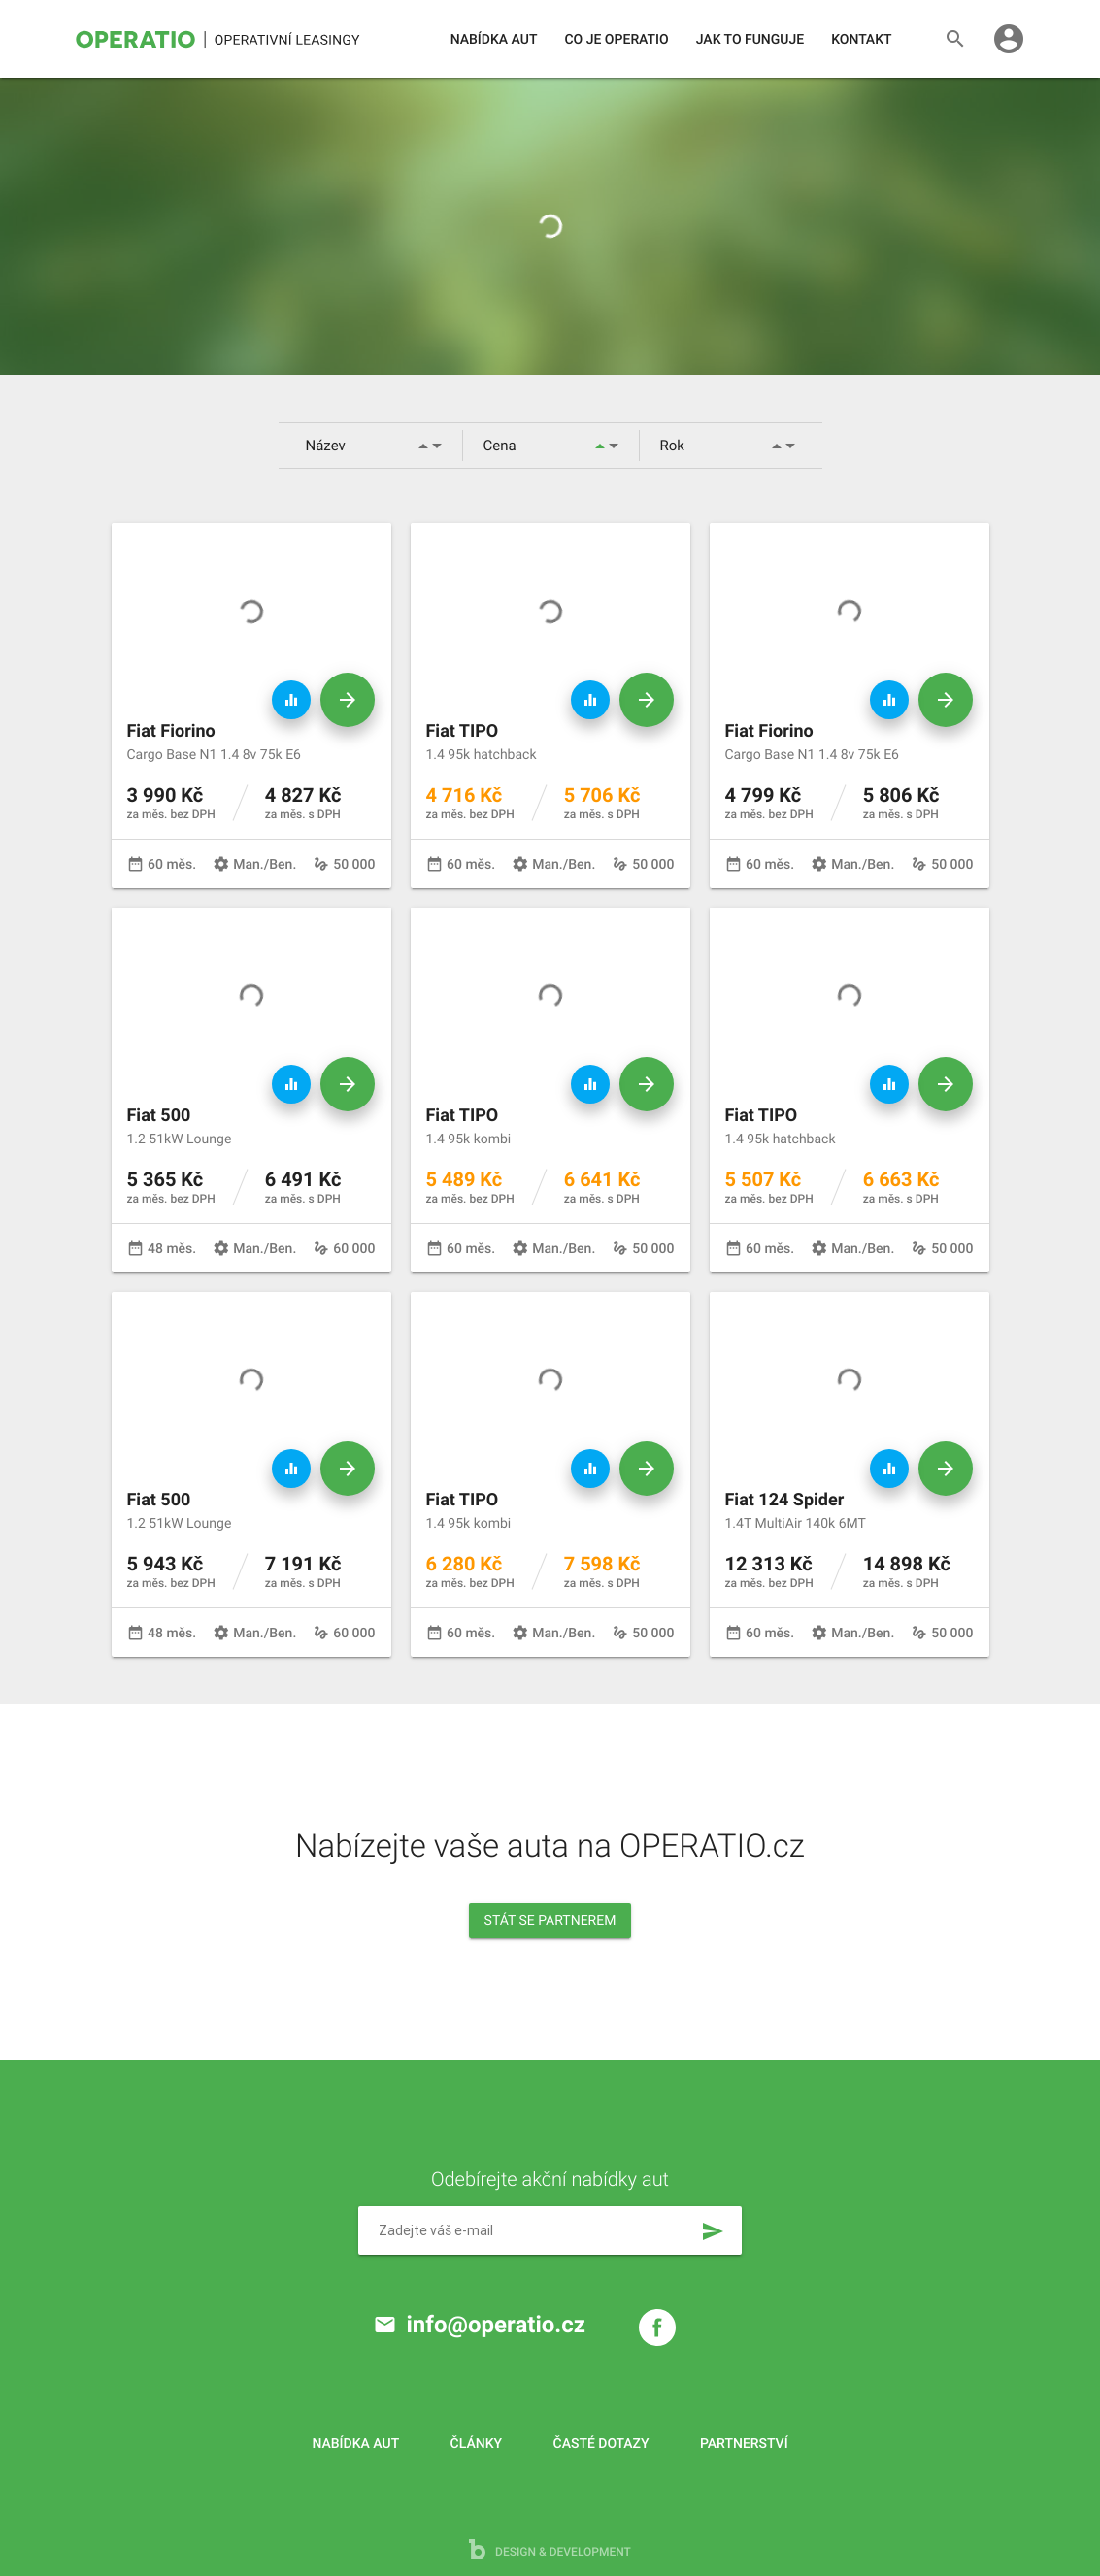 This screenshot has height=2576, width=1100. Describe the element at coordinates (616, 40) in the screenshot. I see `Co je operatio` at that location.